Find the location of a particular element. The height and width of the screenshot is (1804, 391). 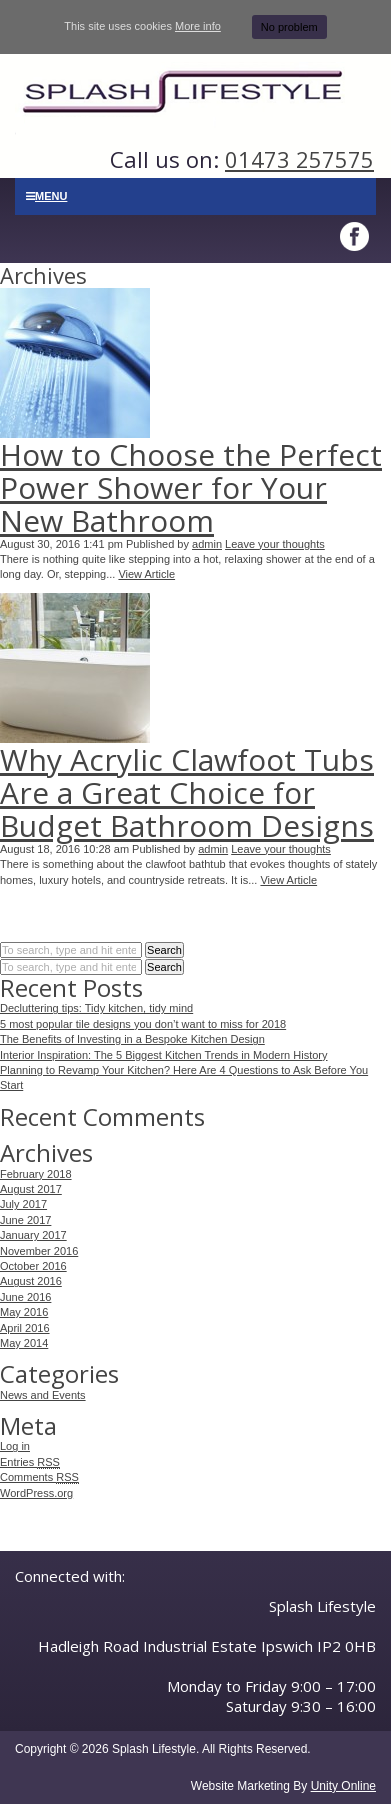

October 2016 is located at coordinates (33, 1266).